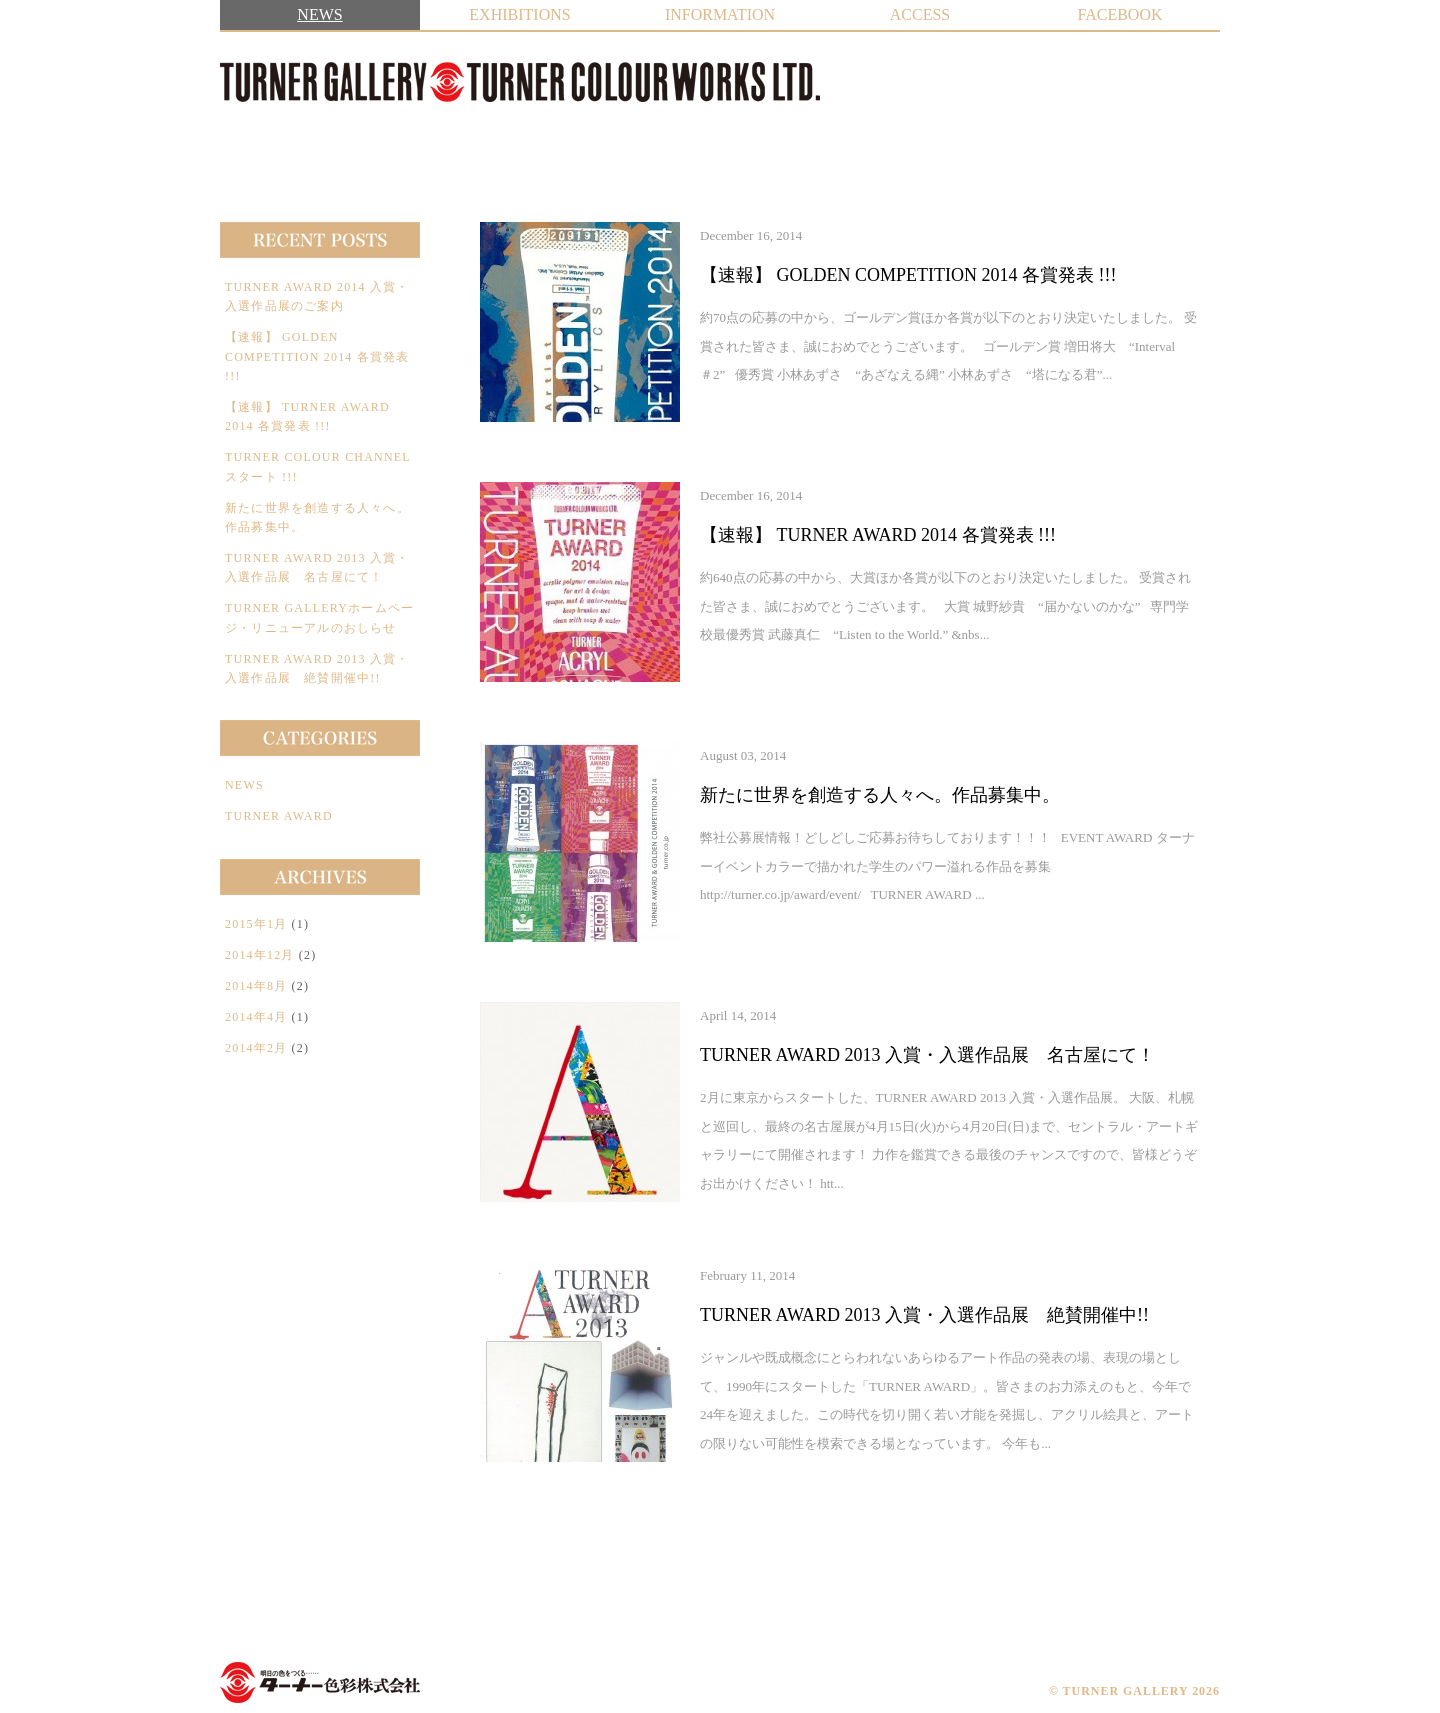  What do you see at coordinates (920, 14) in the screenshot?
I see `ACCESS` at bounding box center [920, 14].